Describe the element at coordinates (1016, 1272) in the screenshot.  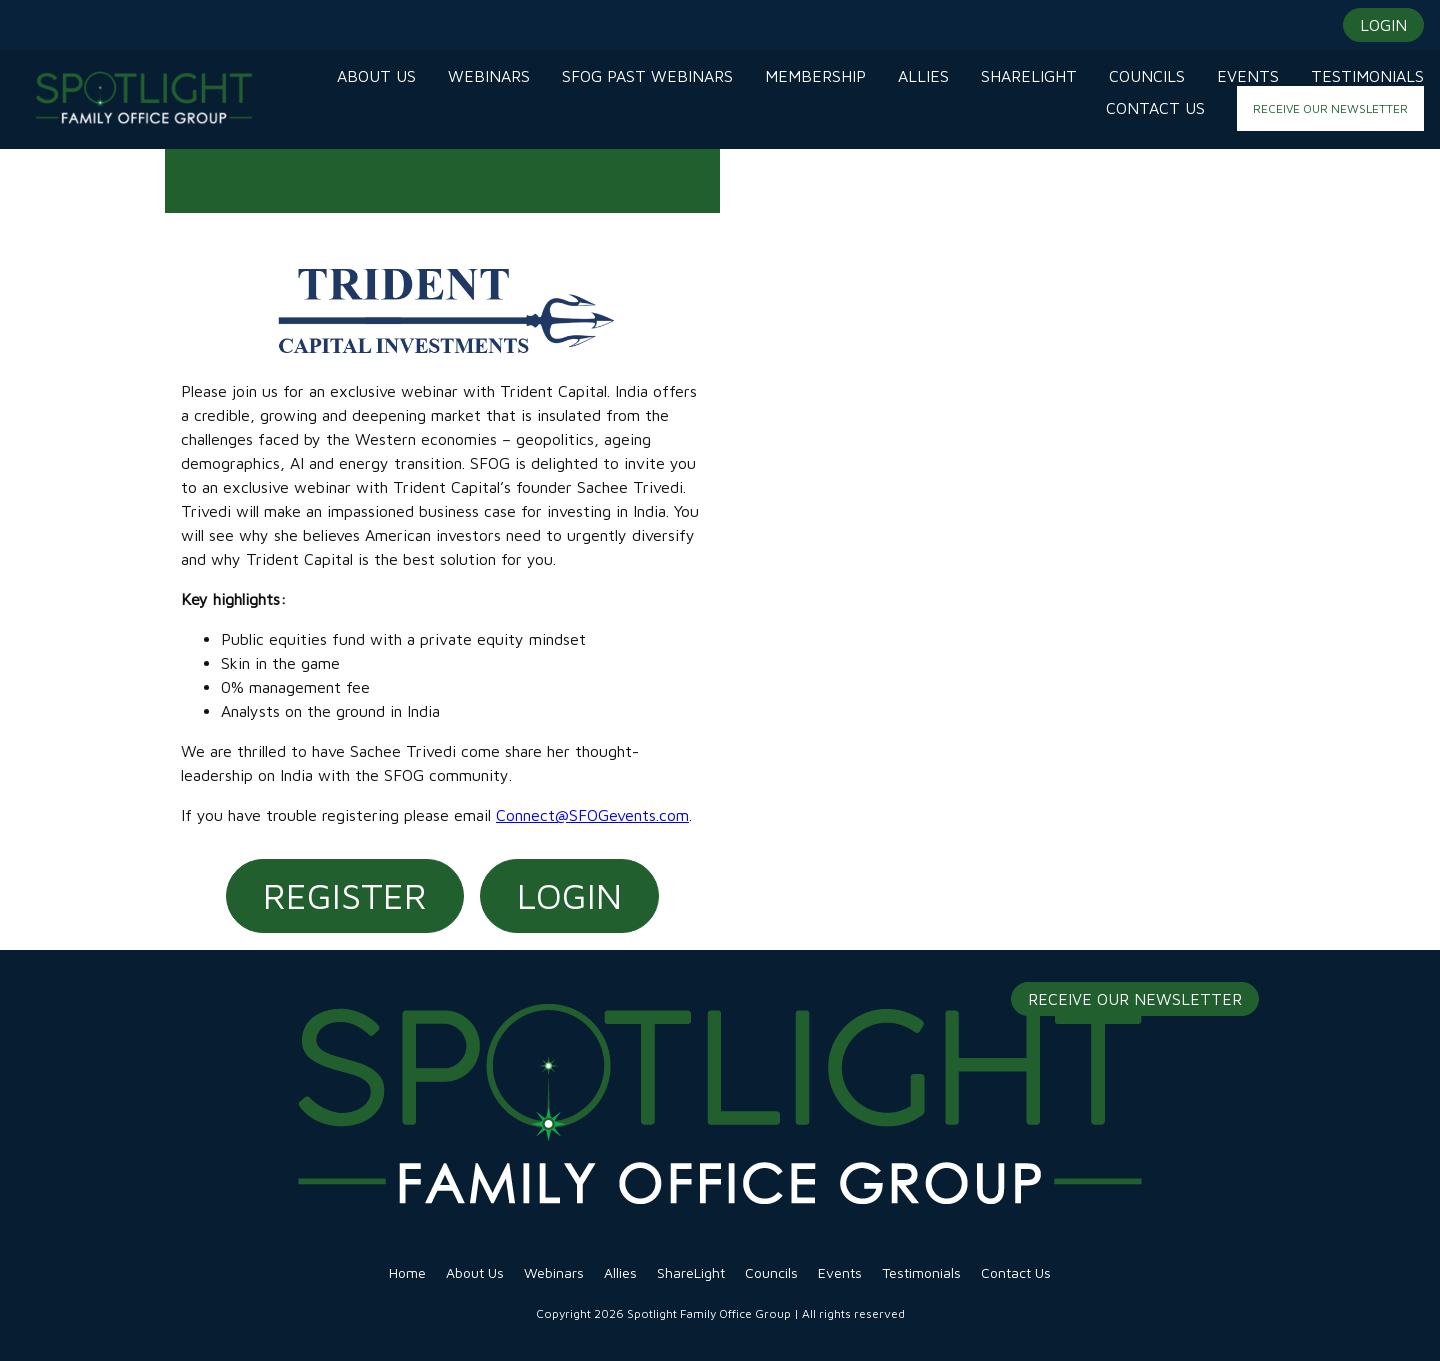
I see `Contact Us` at that location.